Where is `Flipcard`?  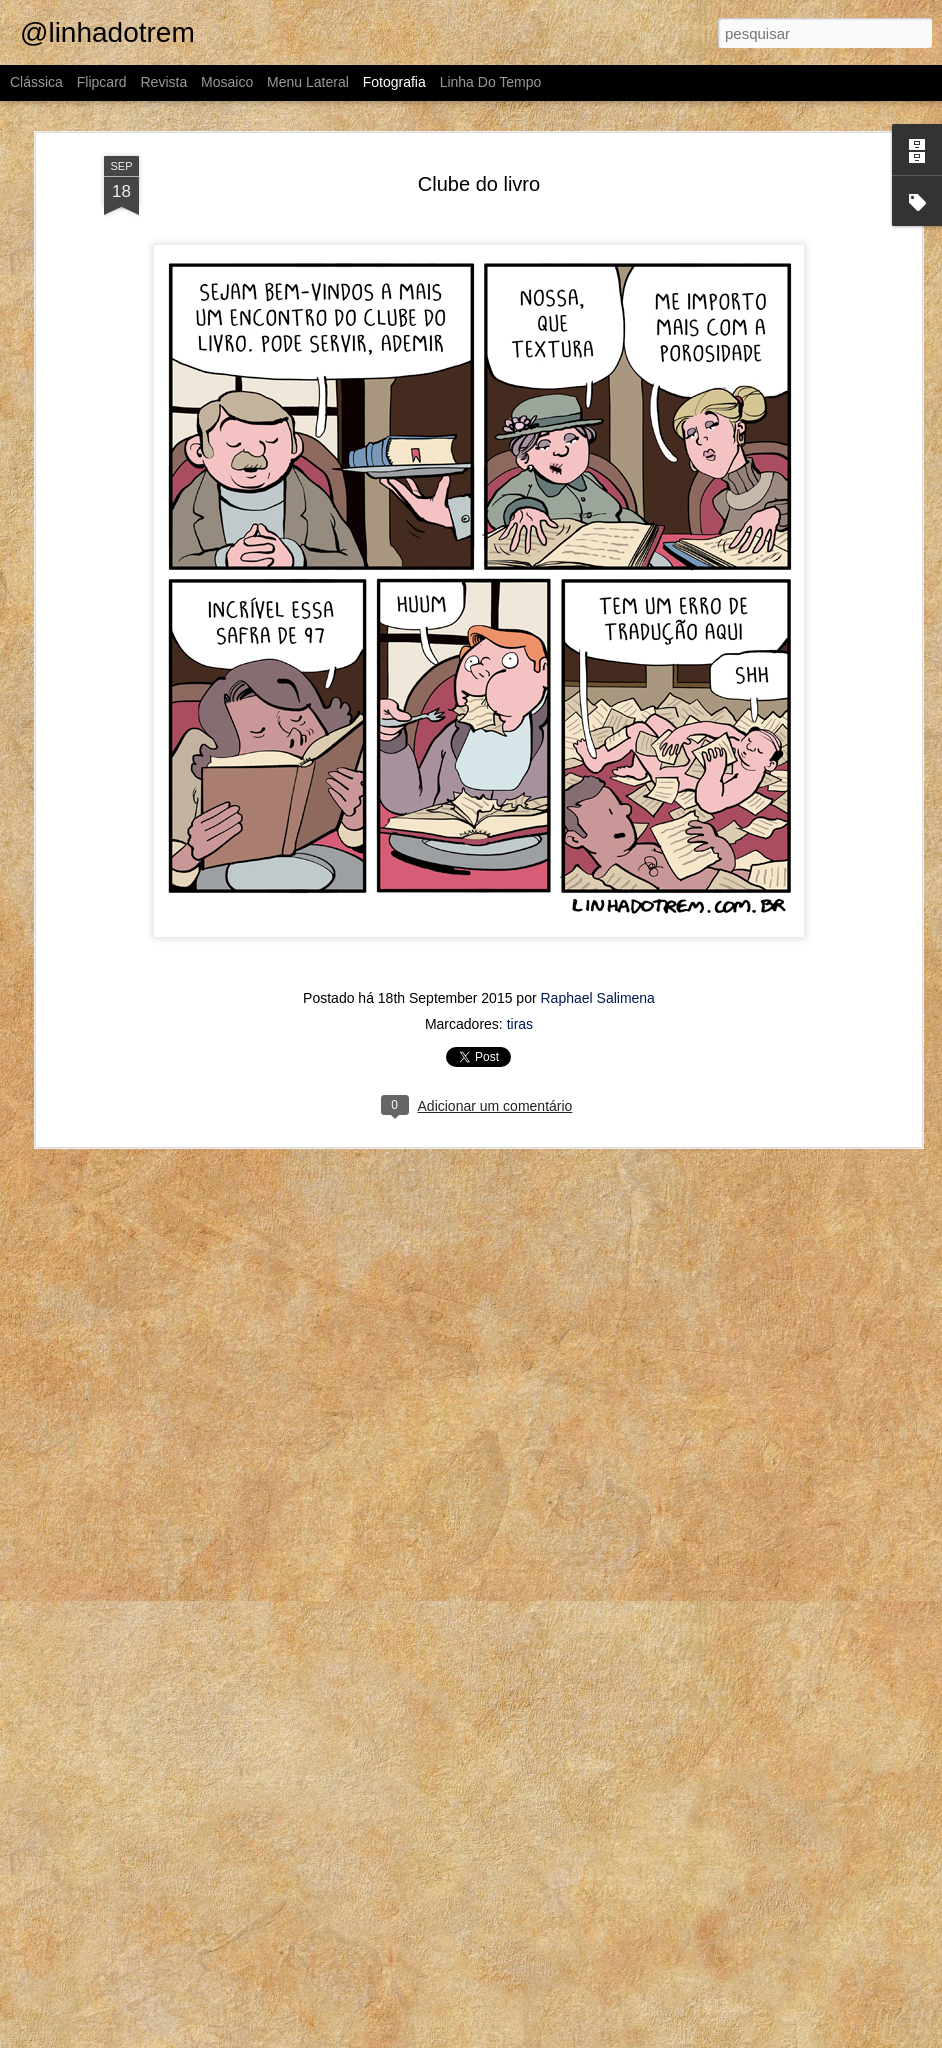 Flipcard is located at coordinates (102, 82).